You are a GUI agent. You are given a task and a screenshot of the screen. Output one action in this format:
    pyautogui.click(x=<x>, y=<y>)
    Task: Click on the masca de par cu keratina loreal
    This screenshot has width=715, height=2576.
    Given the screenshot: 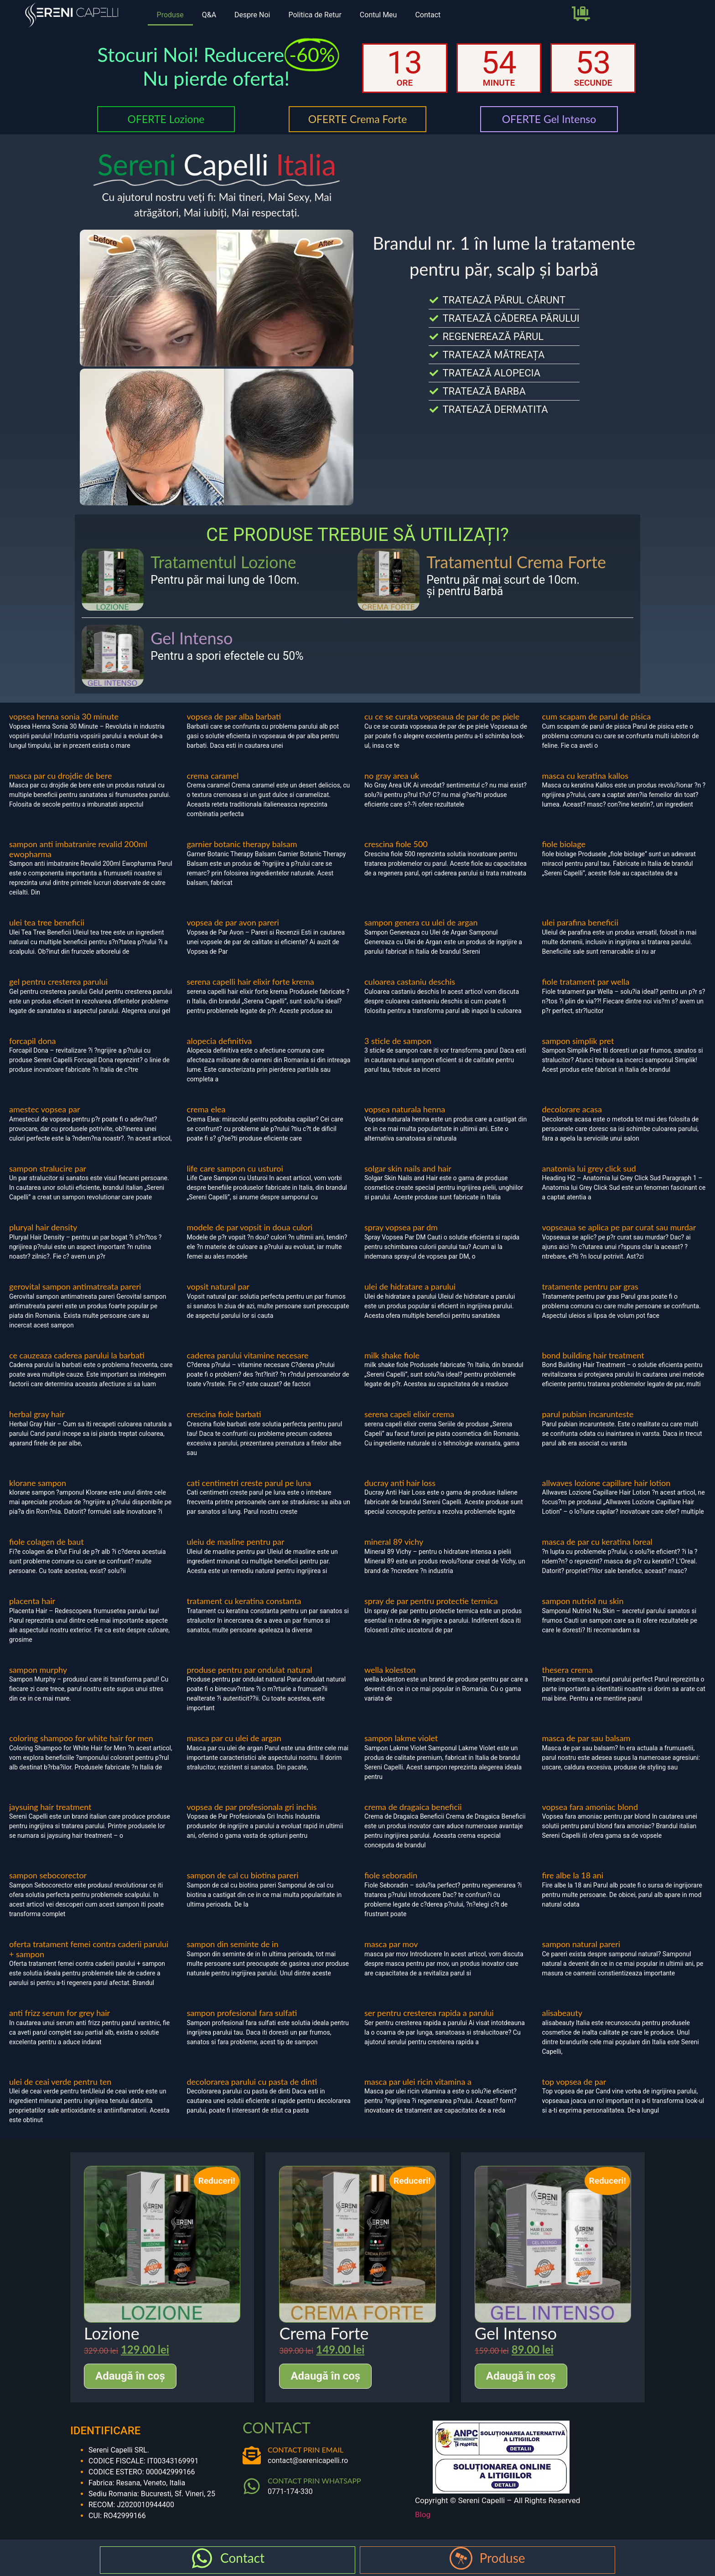 What is the action you would take?
    pyautogui.click(x=597, y=1542)
    